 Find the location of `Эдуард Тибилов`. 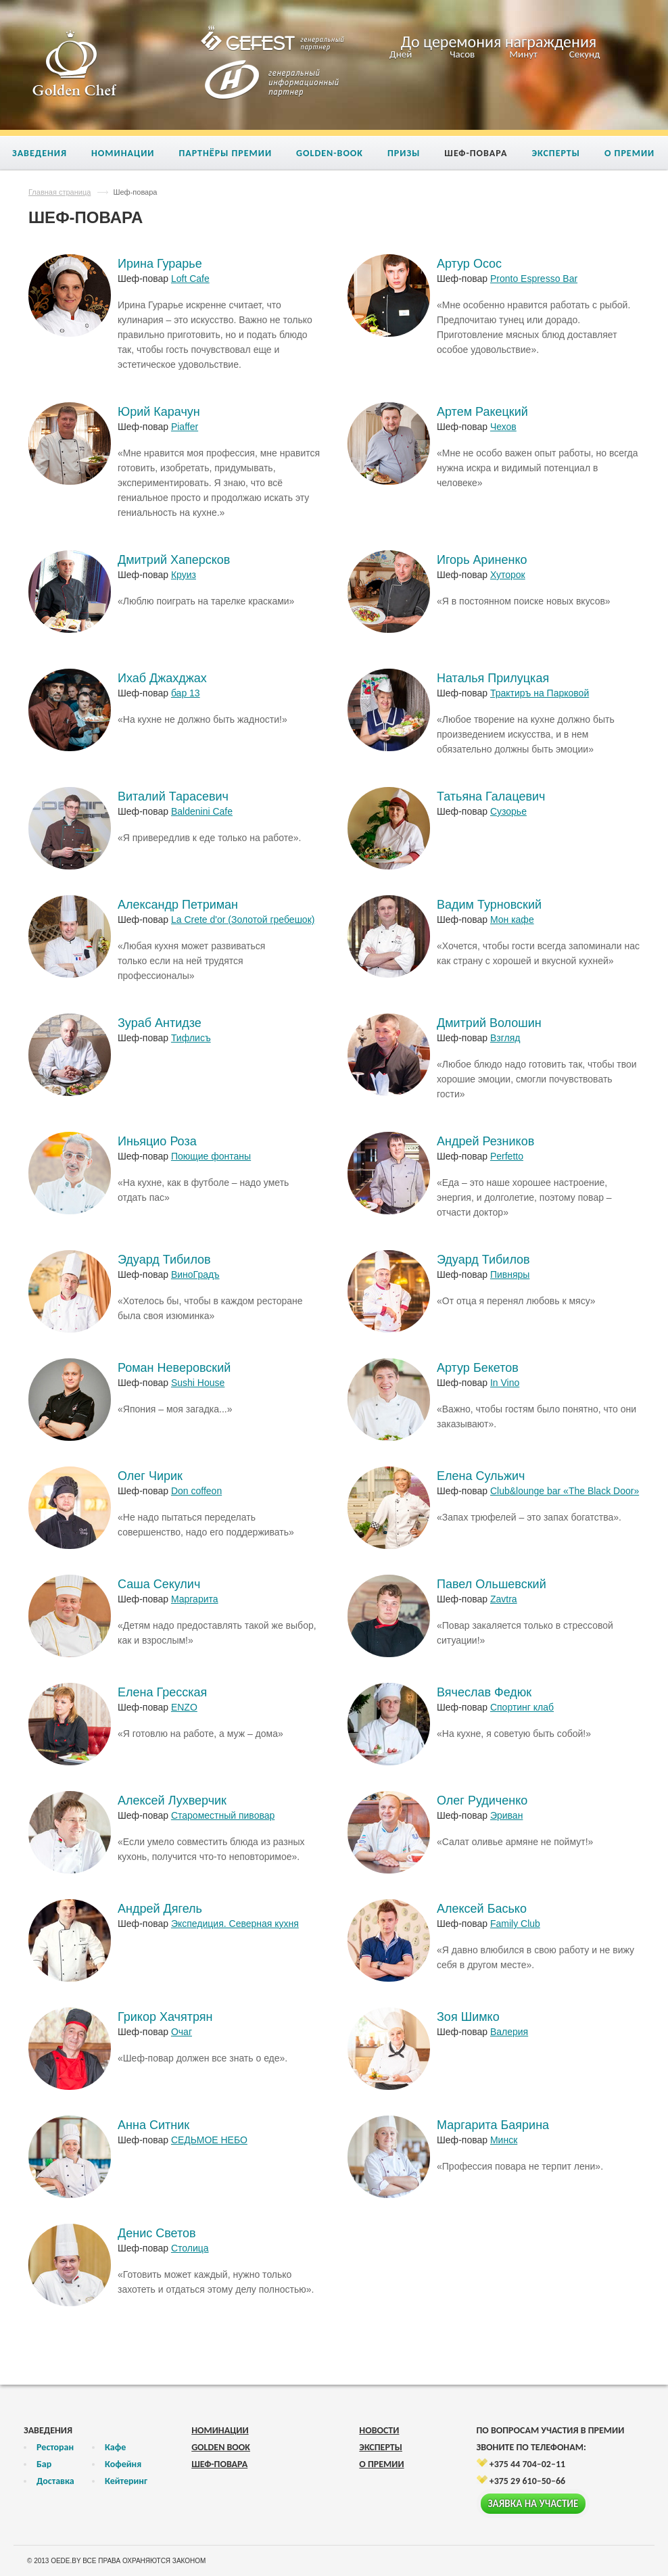

Эдуард Тибилов is located at coordinates (164, 1259).